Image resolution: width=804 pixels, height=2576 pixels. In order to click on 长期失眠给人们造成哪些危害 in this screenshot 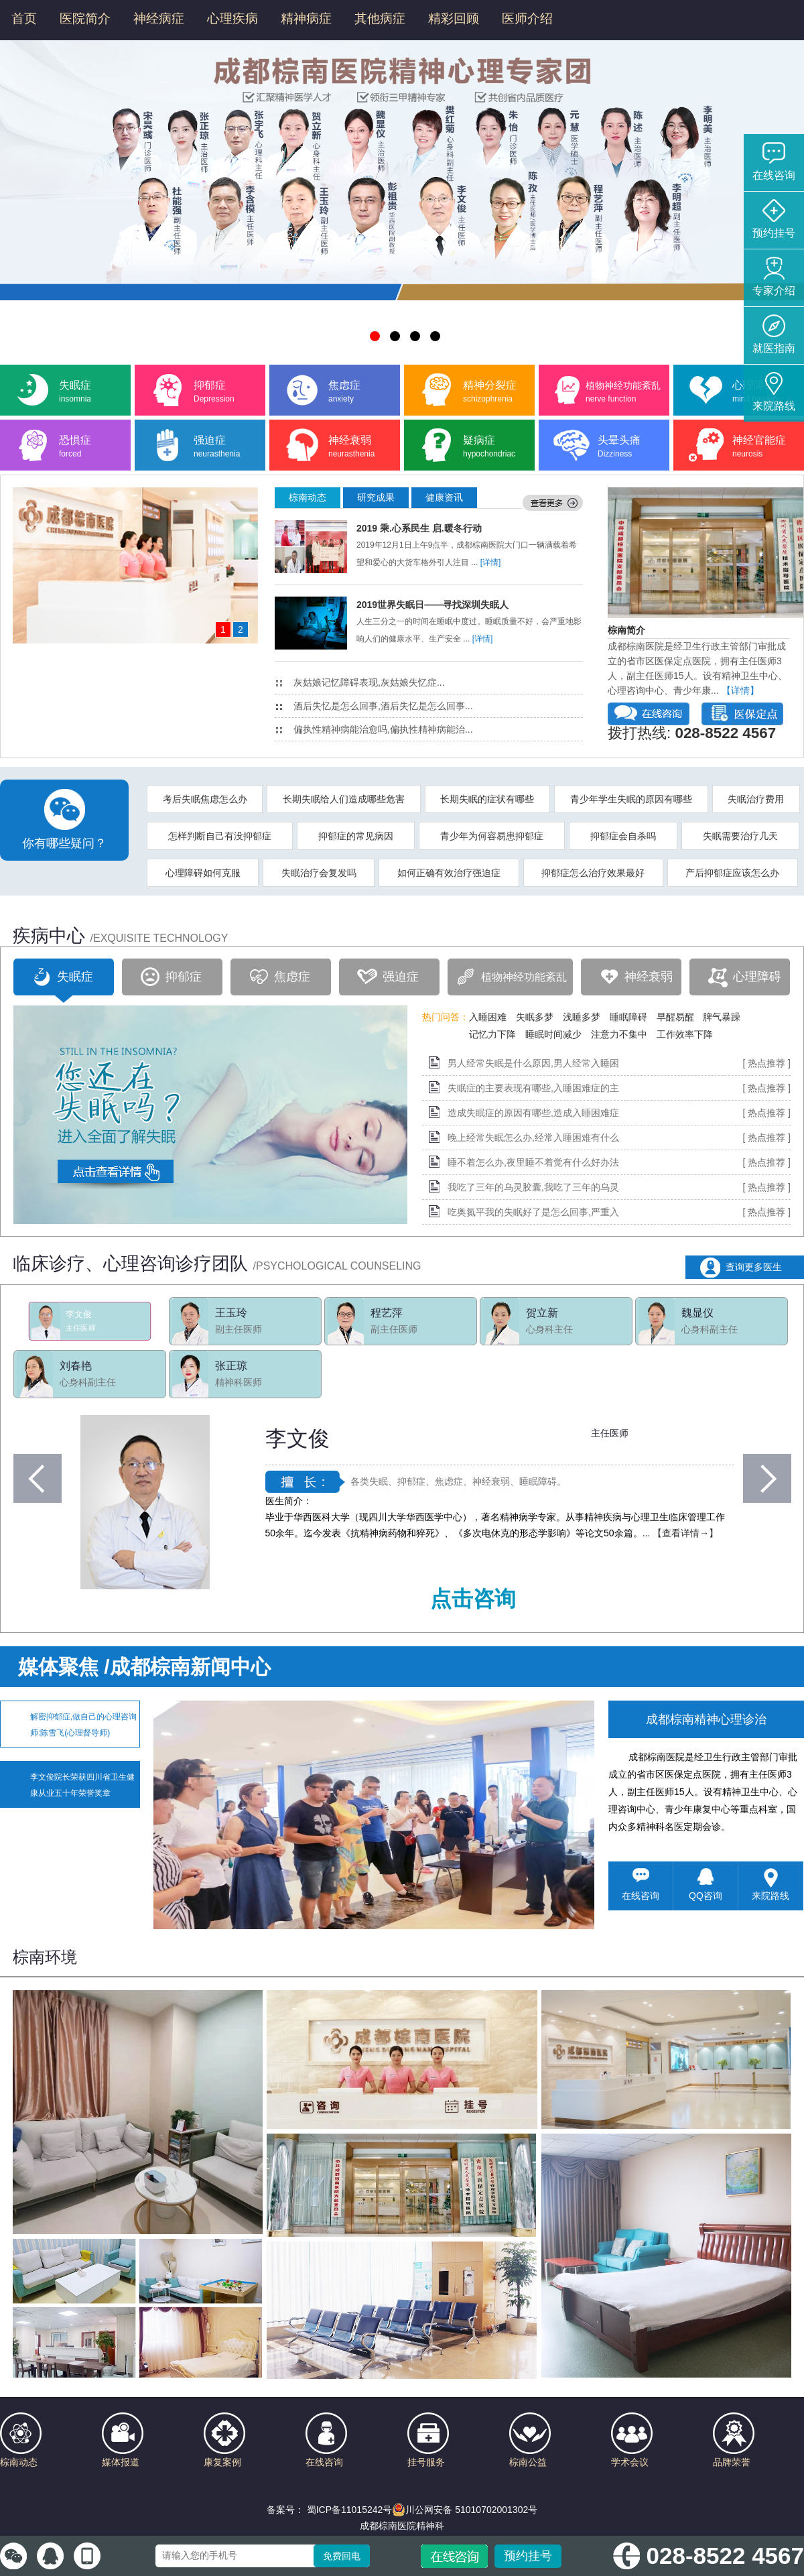, I will do `click(344, 799)`.